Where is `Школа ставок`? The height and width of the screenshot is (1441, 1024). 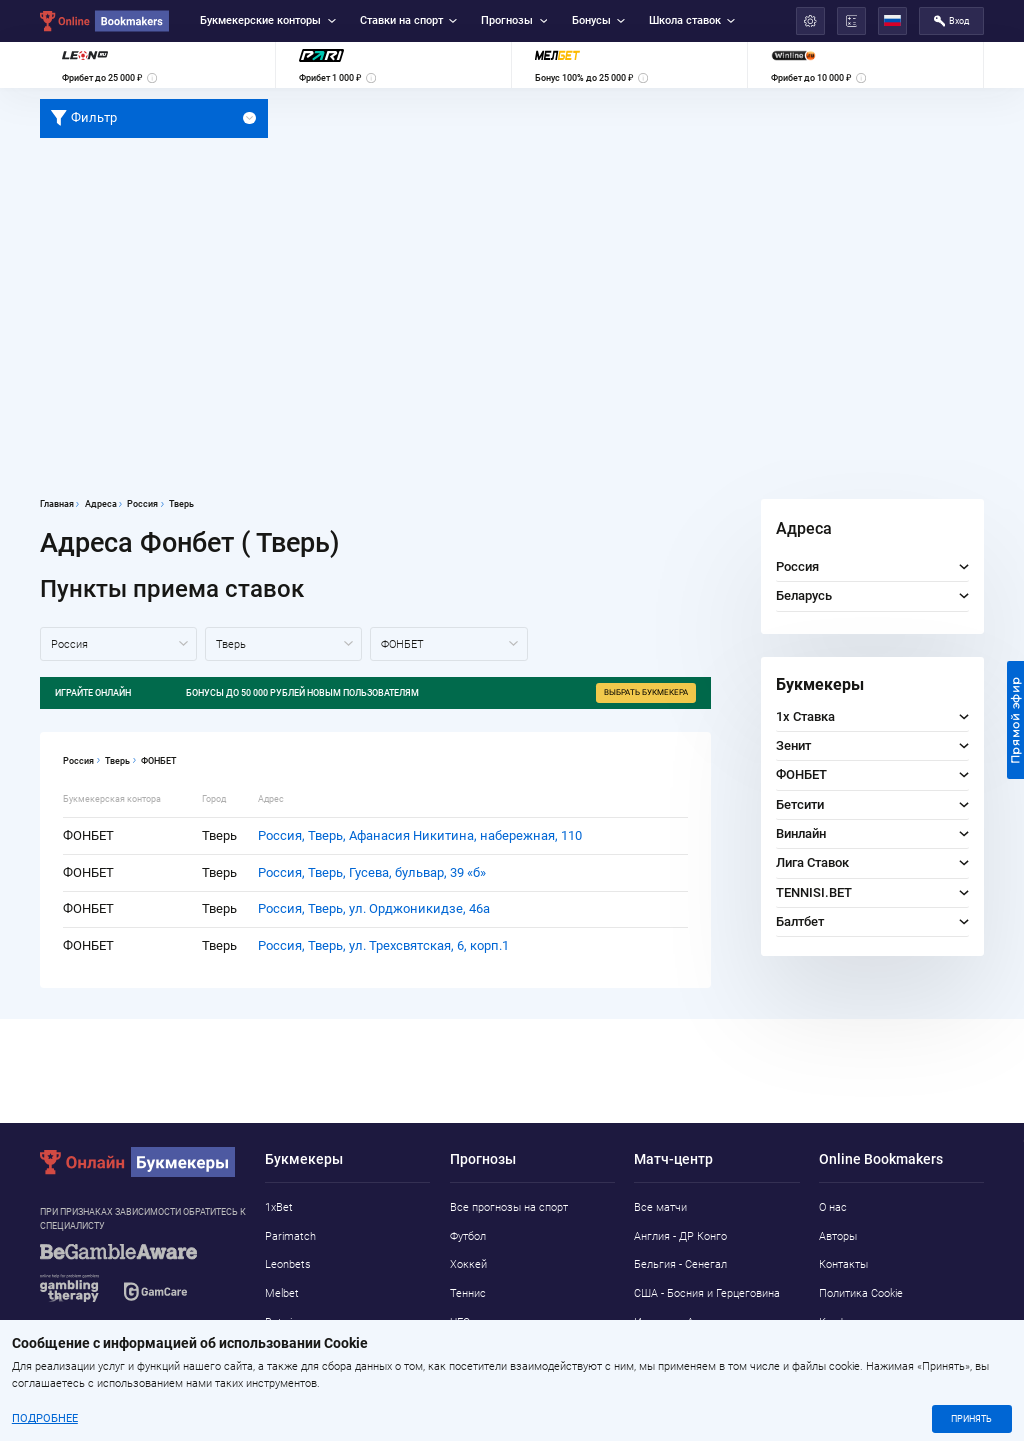
Школа ставок is located at coordinates (692, 20).